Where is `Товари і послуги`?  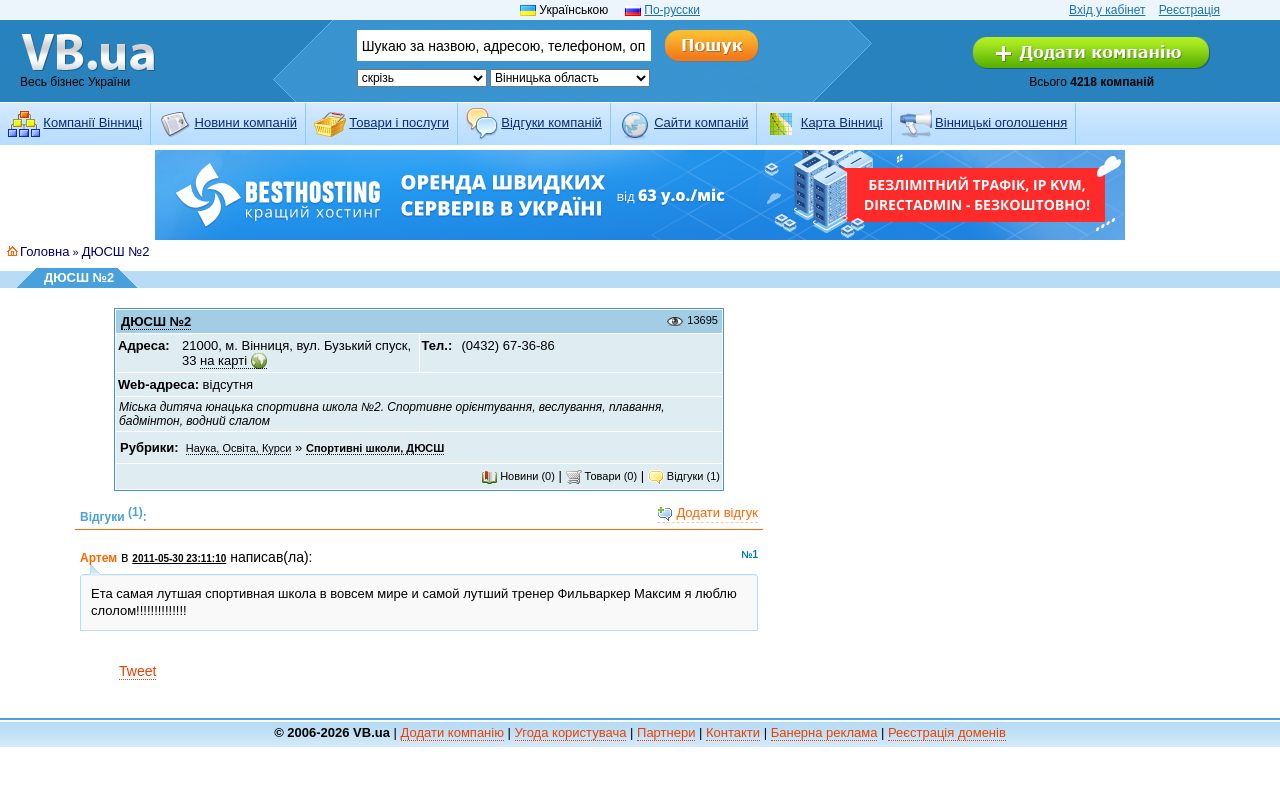 Товари і послуги is located at coordinates (399, 122).